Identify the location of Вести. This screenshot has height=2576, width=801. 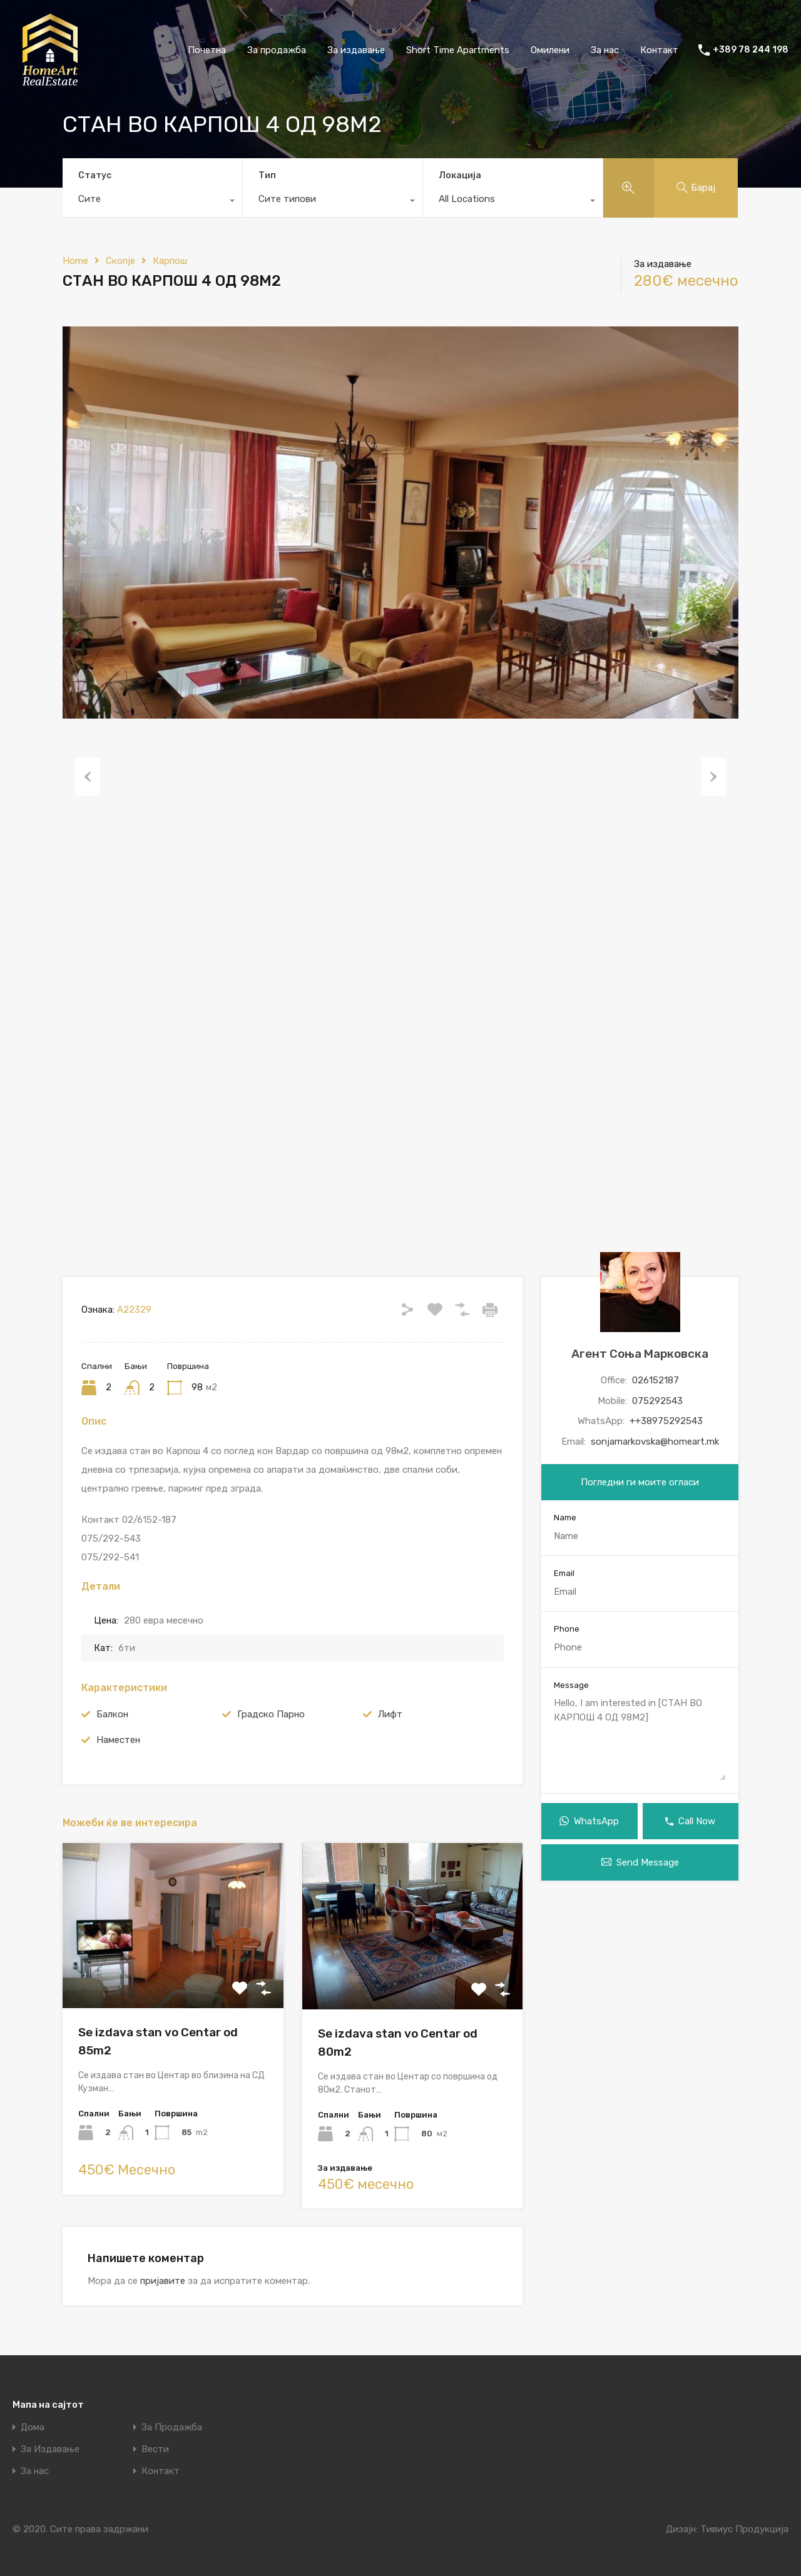
(155, 2449).